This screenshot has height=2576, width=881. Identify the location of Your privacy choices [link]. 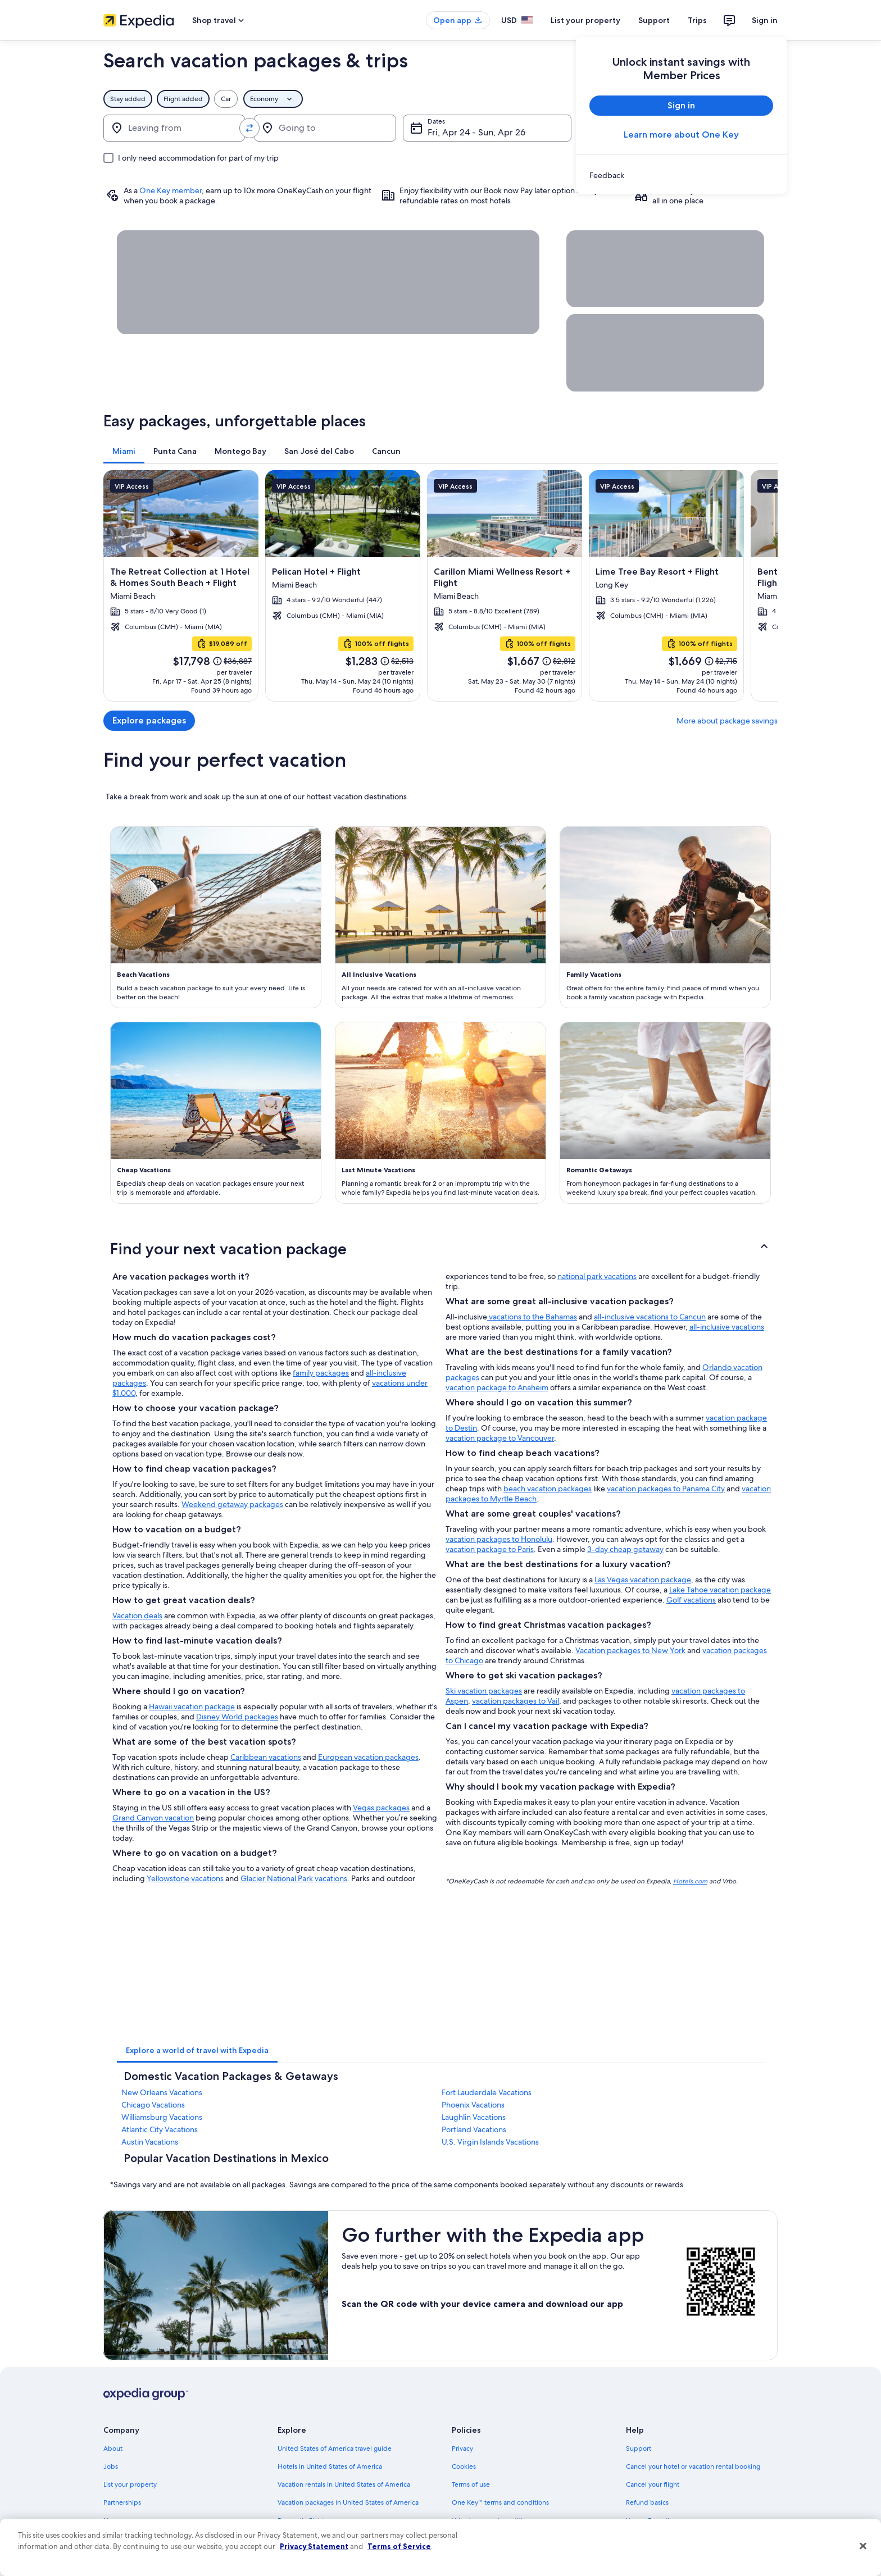
(483, 2556).